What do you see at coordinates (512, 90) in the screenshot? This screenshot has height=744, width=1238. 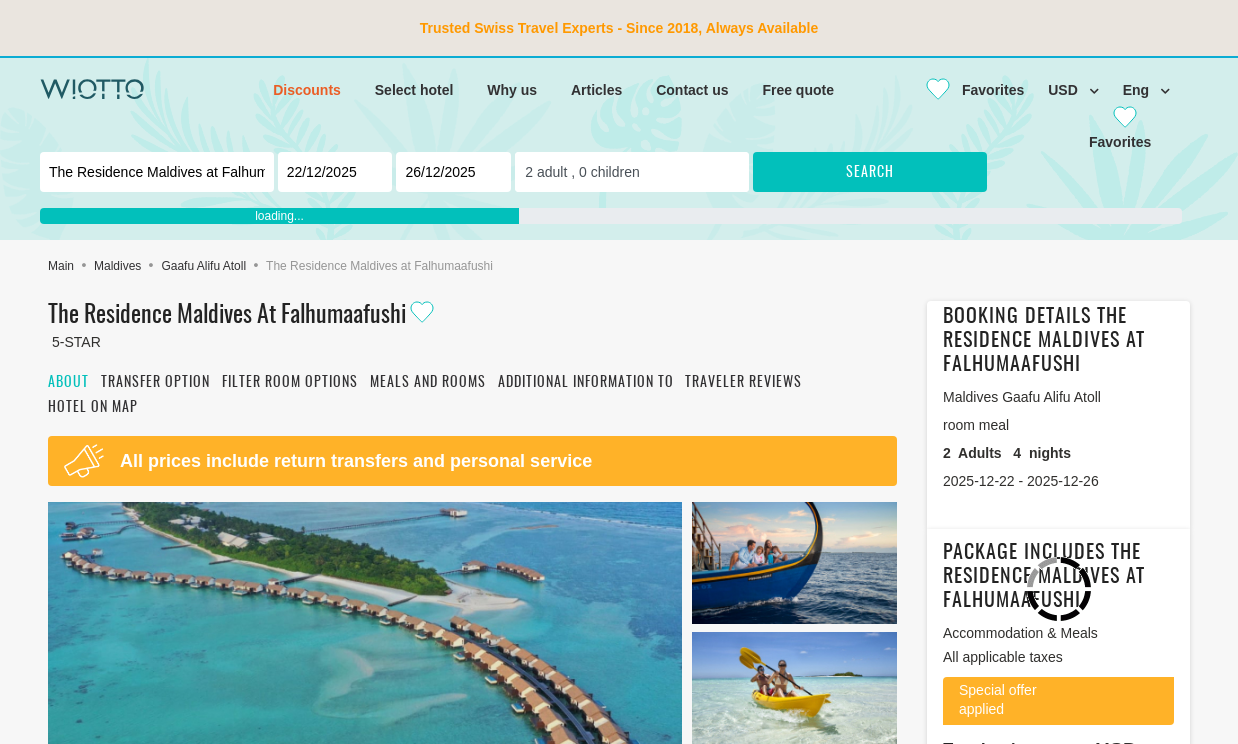 I see `Why us` at bounding box center [512, 90].